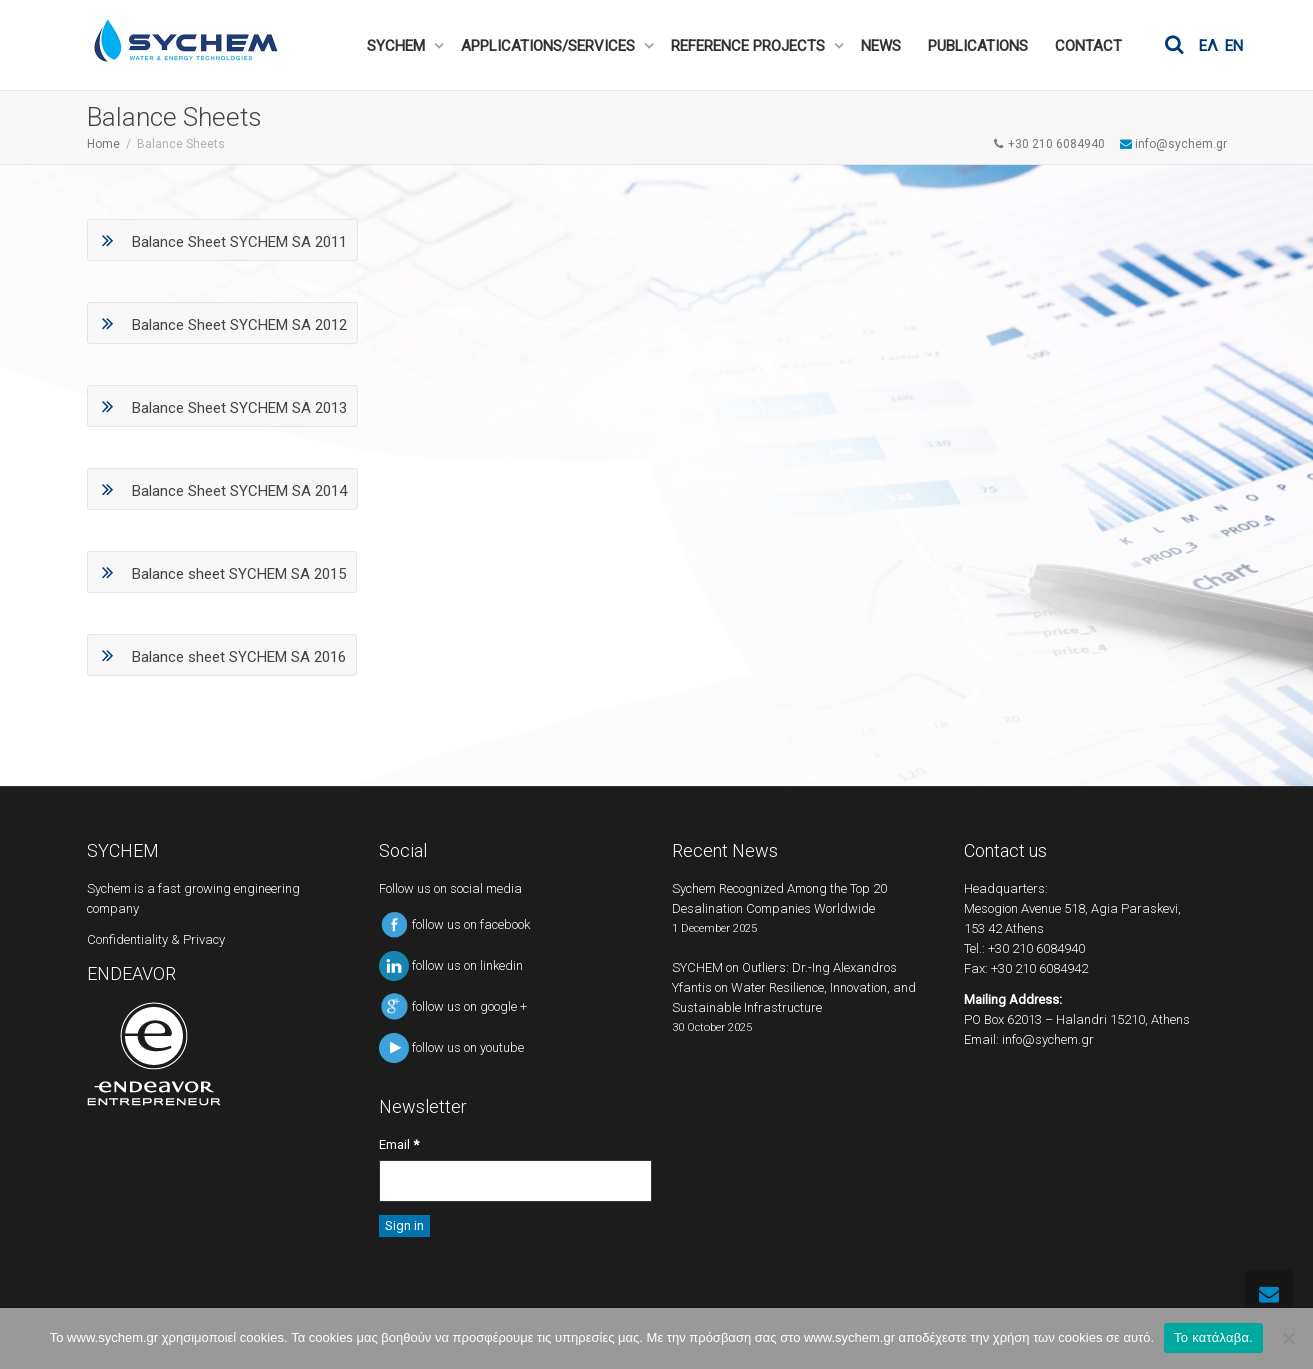 The image size is (1313, 1369). What do you see at coordinates (881, 46) in the screenshot?
I see `NEWS` at bounding box center [881, 46].